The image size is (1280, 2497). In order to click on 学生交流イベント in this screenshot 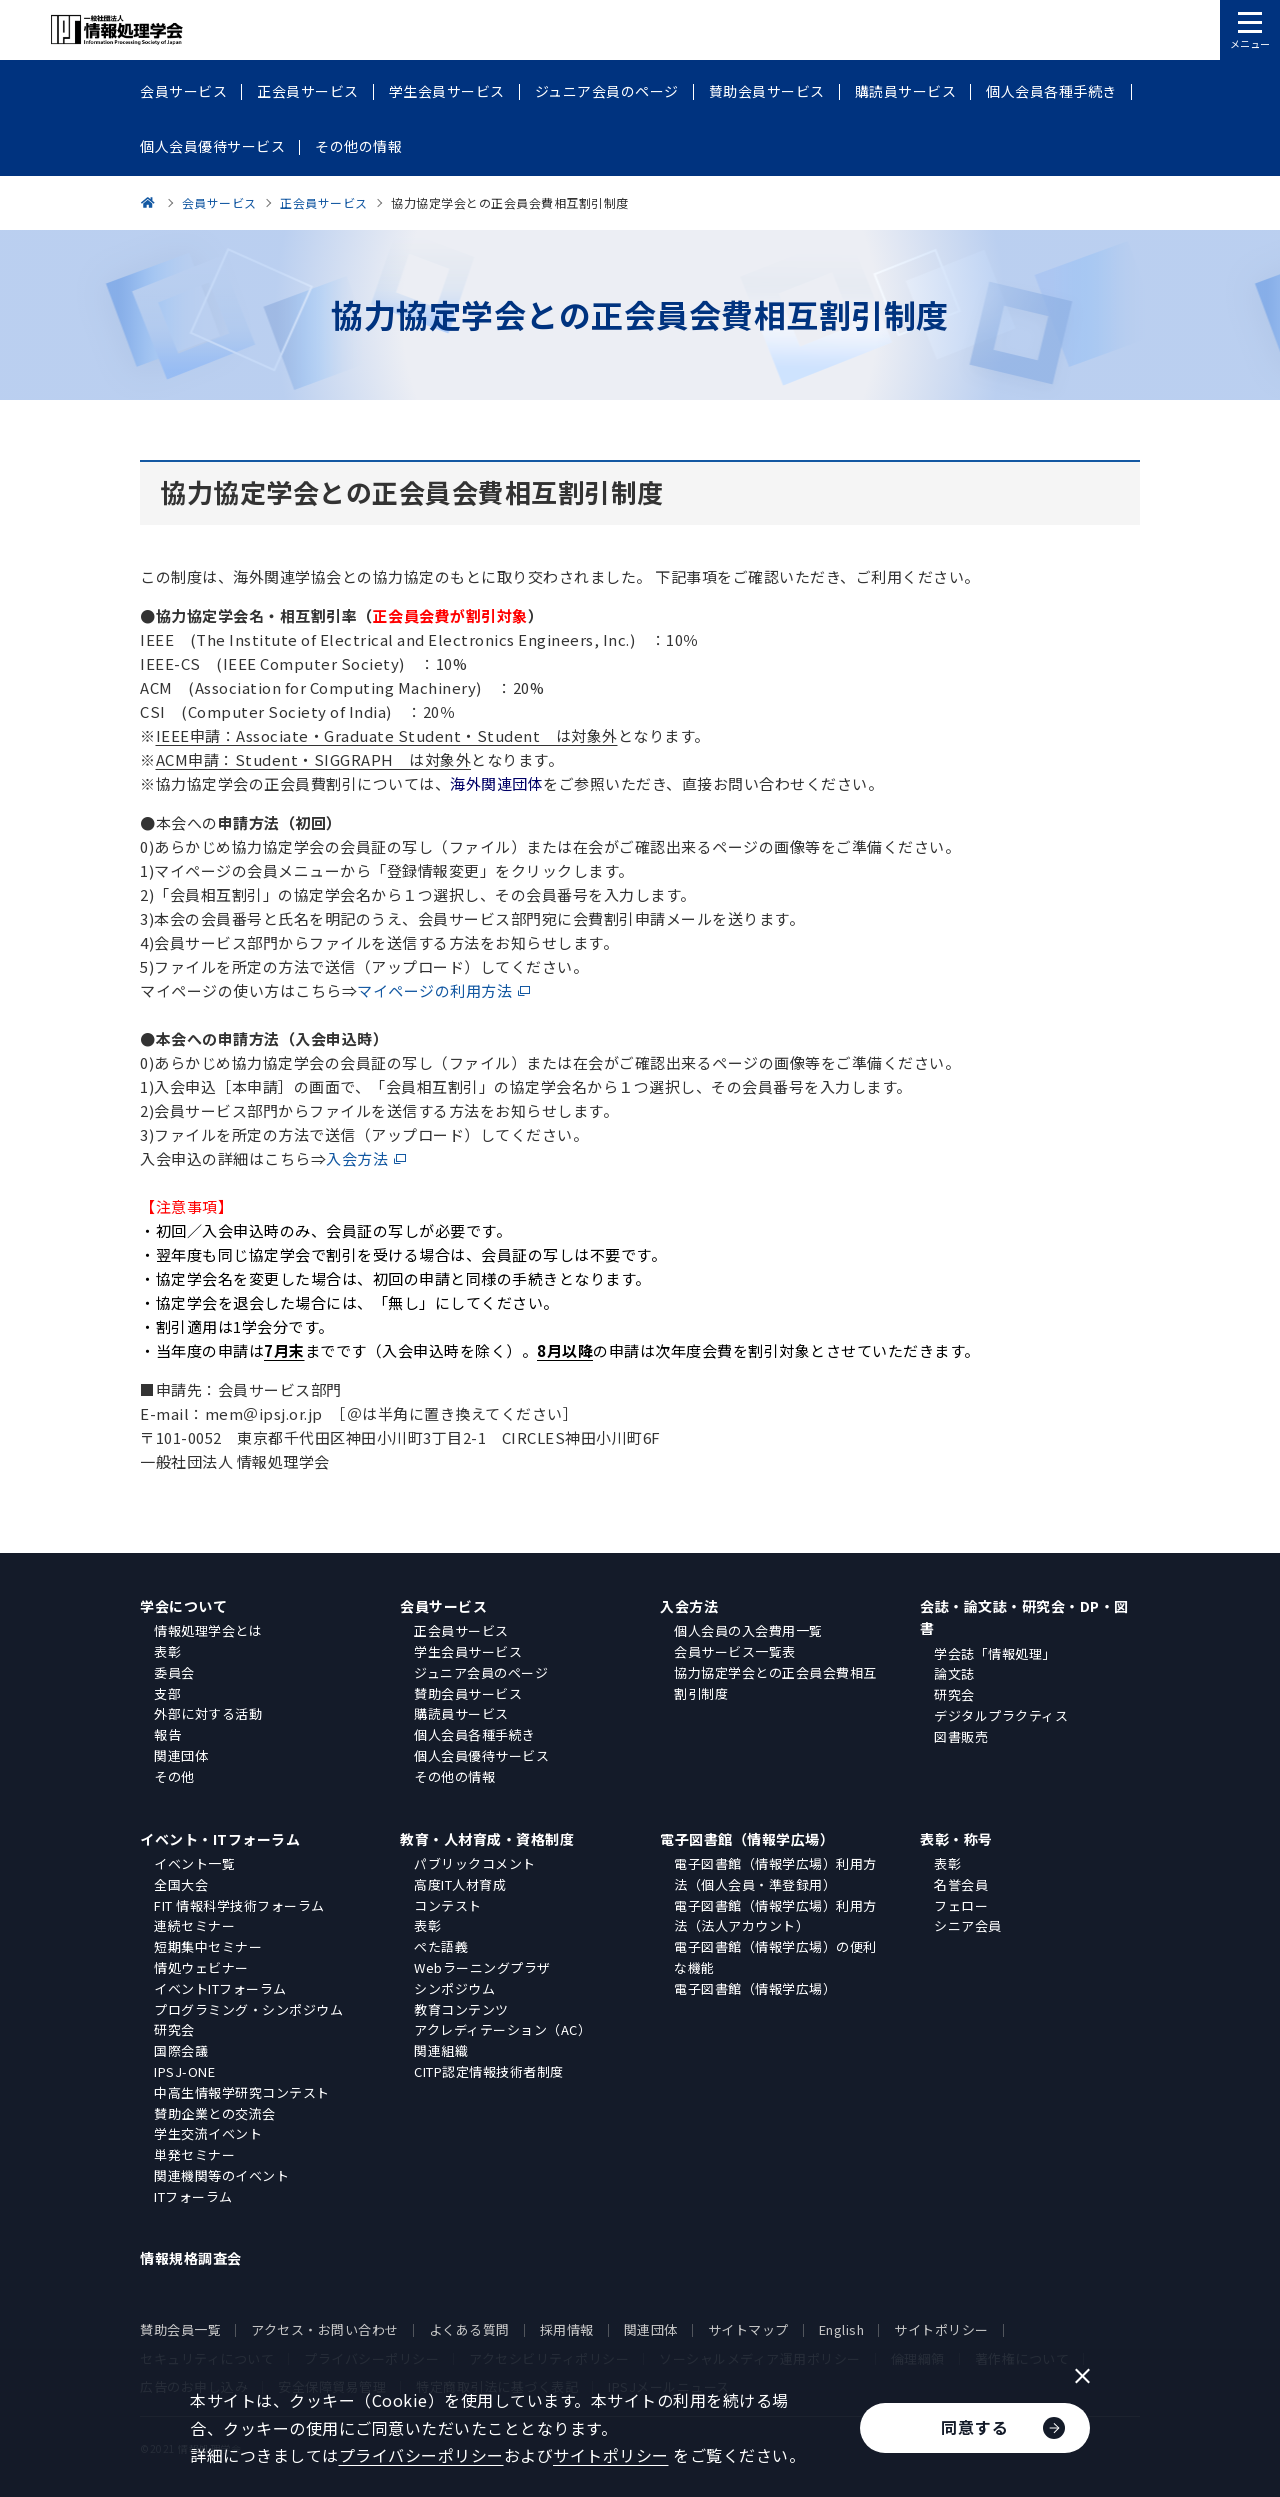, I will do `click(208, 2133)`.